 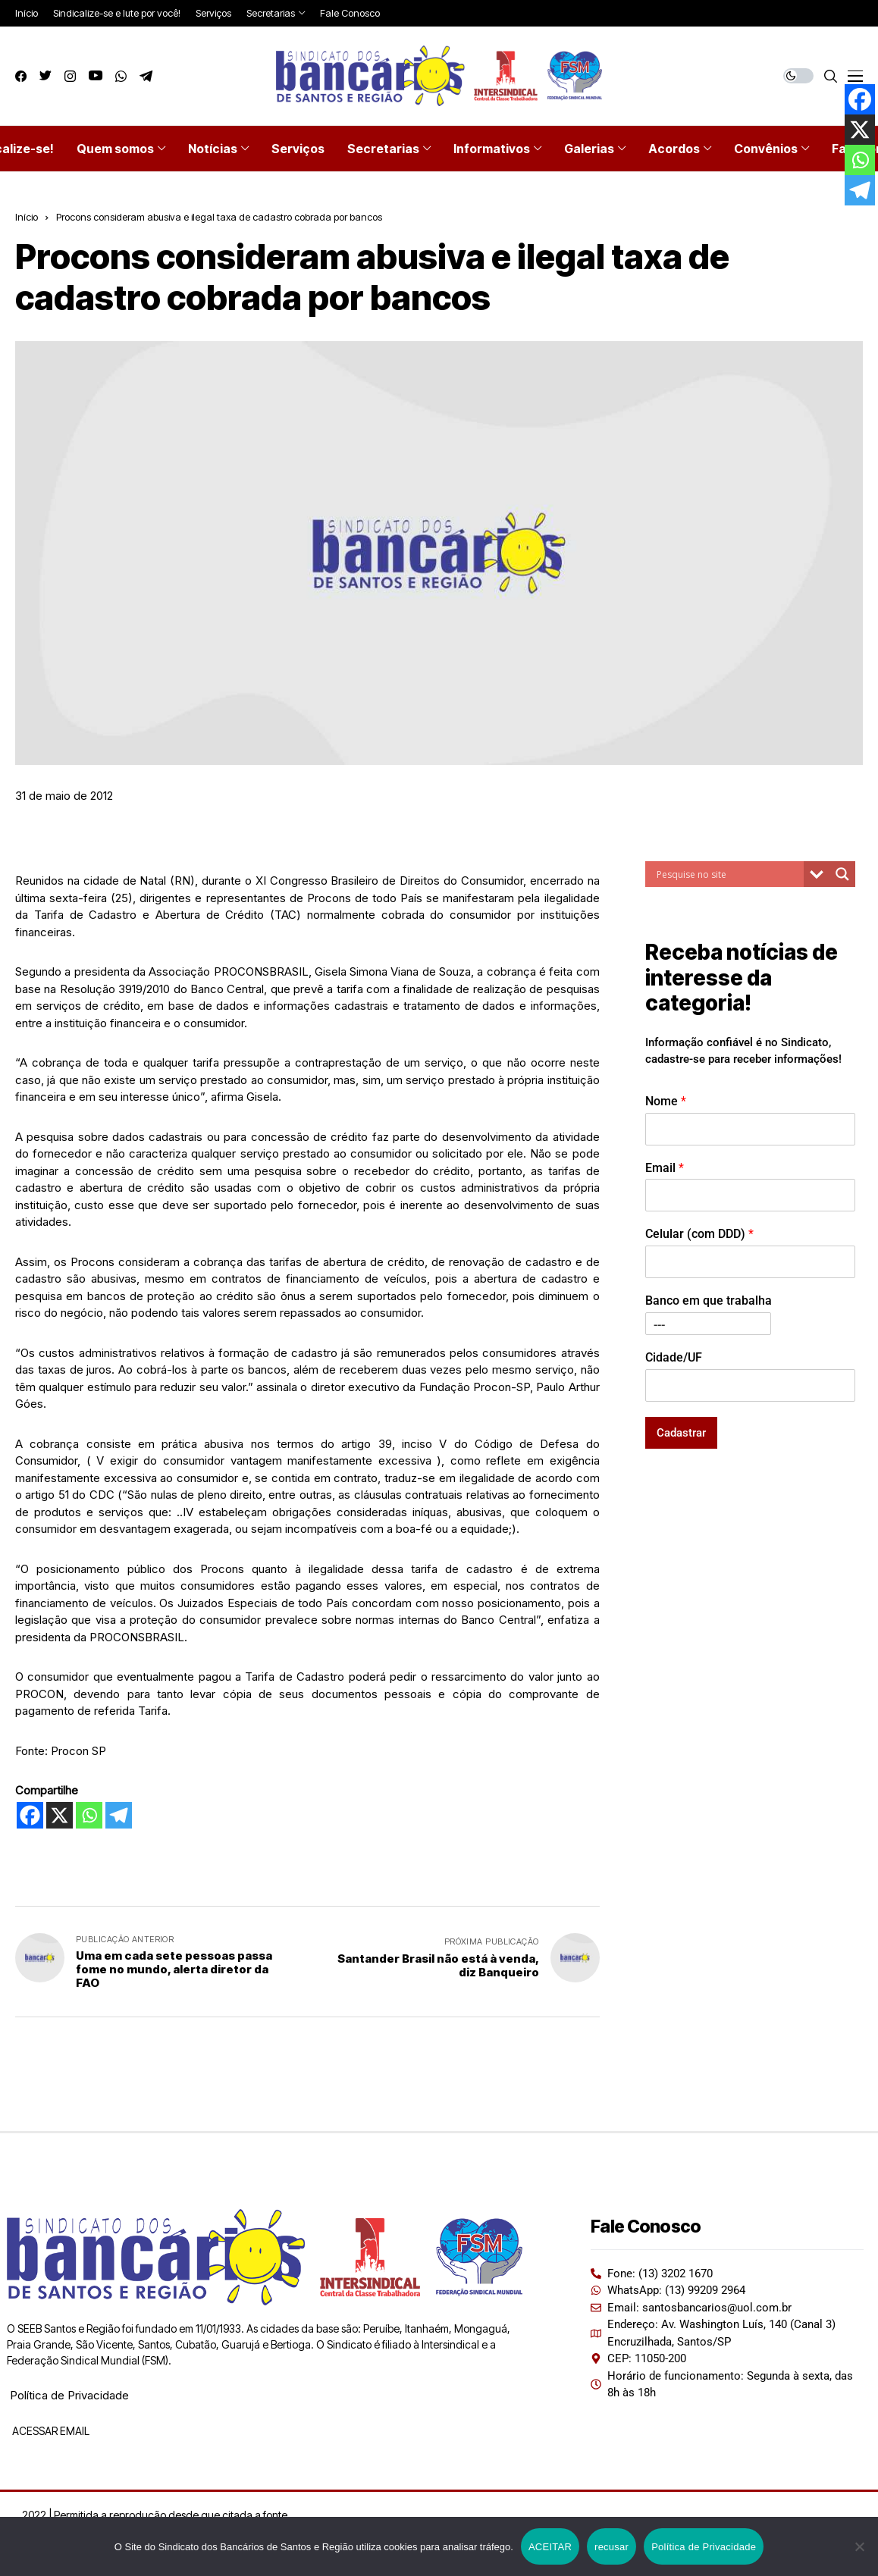 I want to click on Celular (com DDD), so click(x=699, y=1234).